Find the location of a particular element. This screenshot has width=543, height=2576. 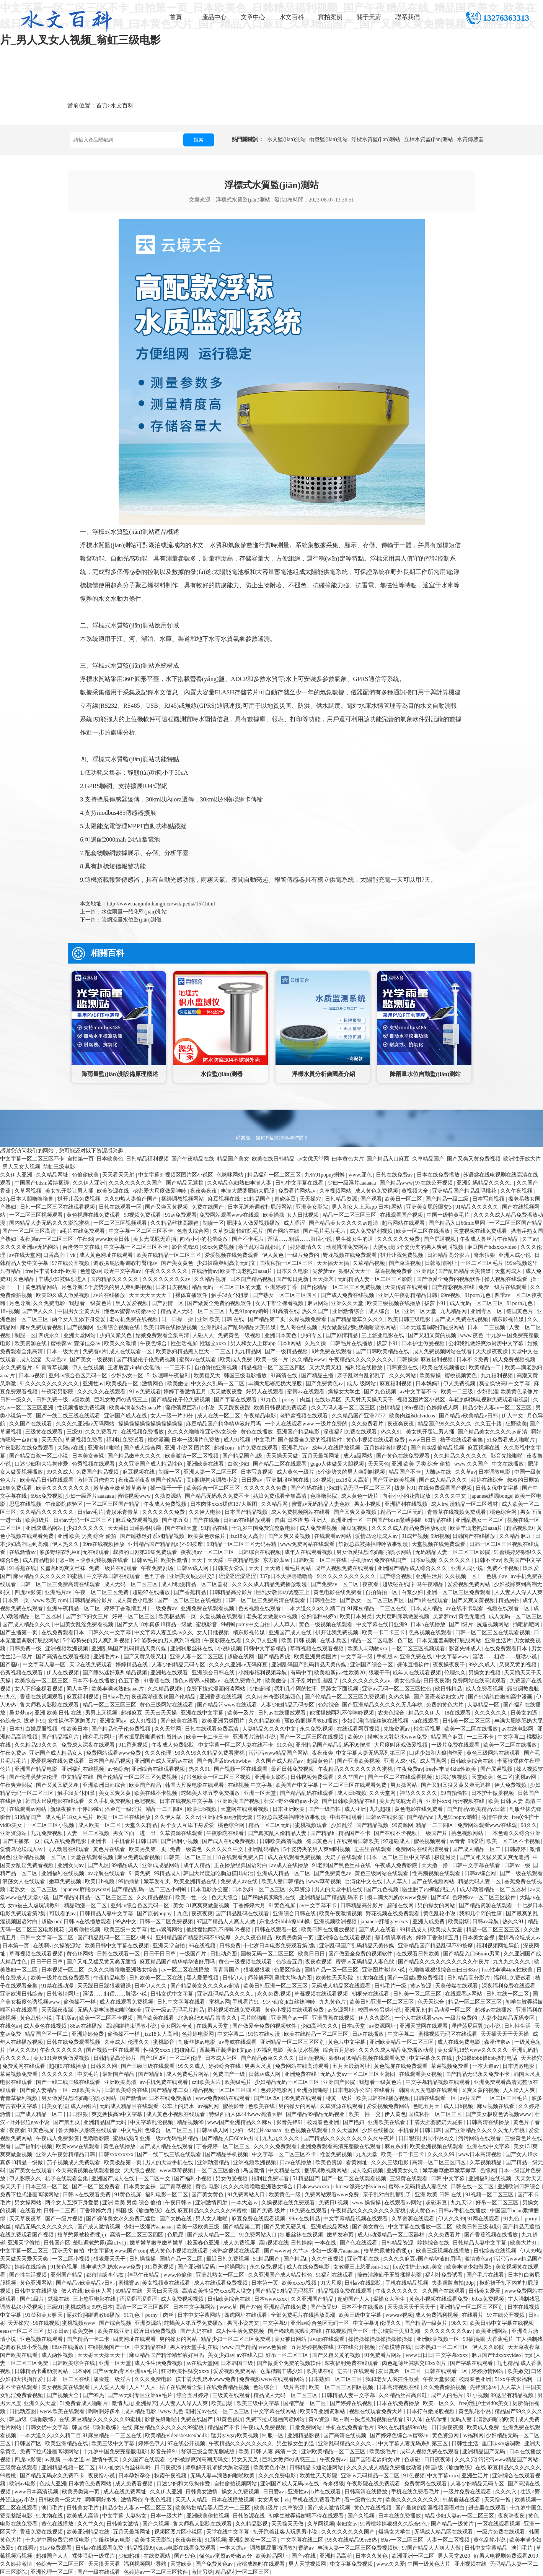

国产又爽又黄视频 is located at coordinates (167, 1207).